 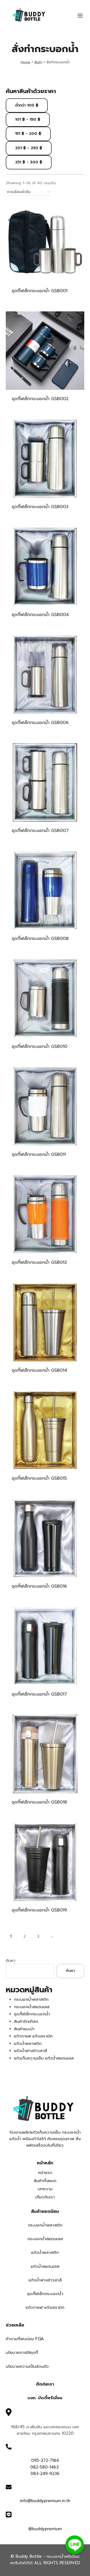 What do you see at coordinates (45, 2252) in the screenshot?
I see `แก้วน้ำพลาสติก` at bounding box center [45, 2252].